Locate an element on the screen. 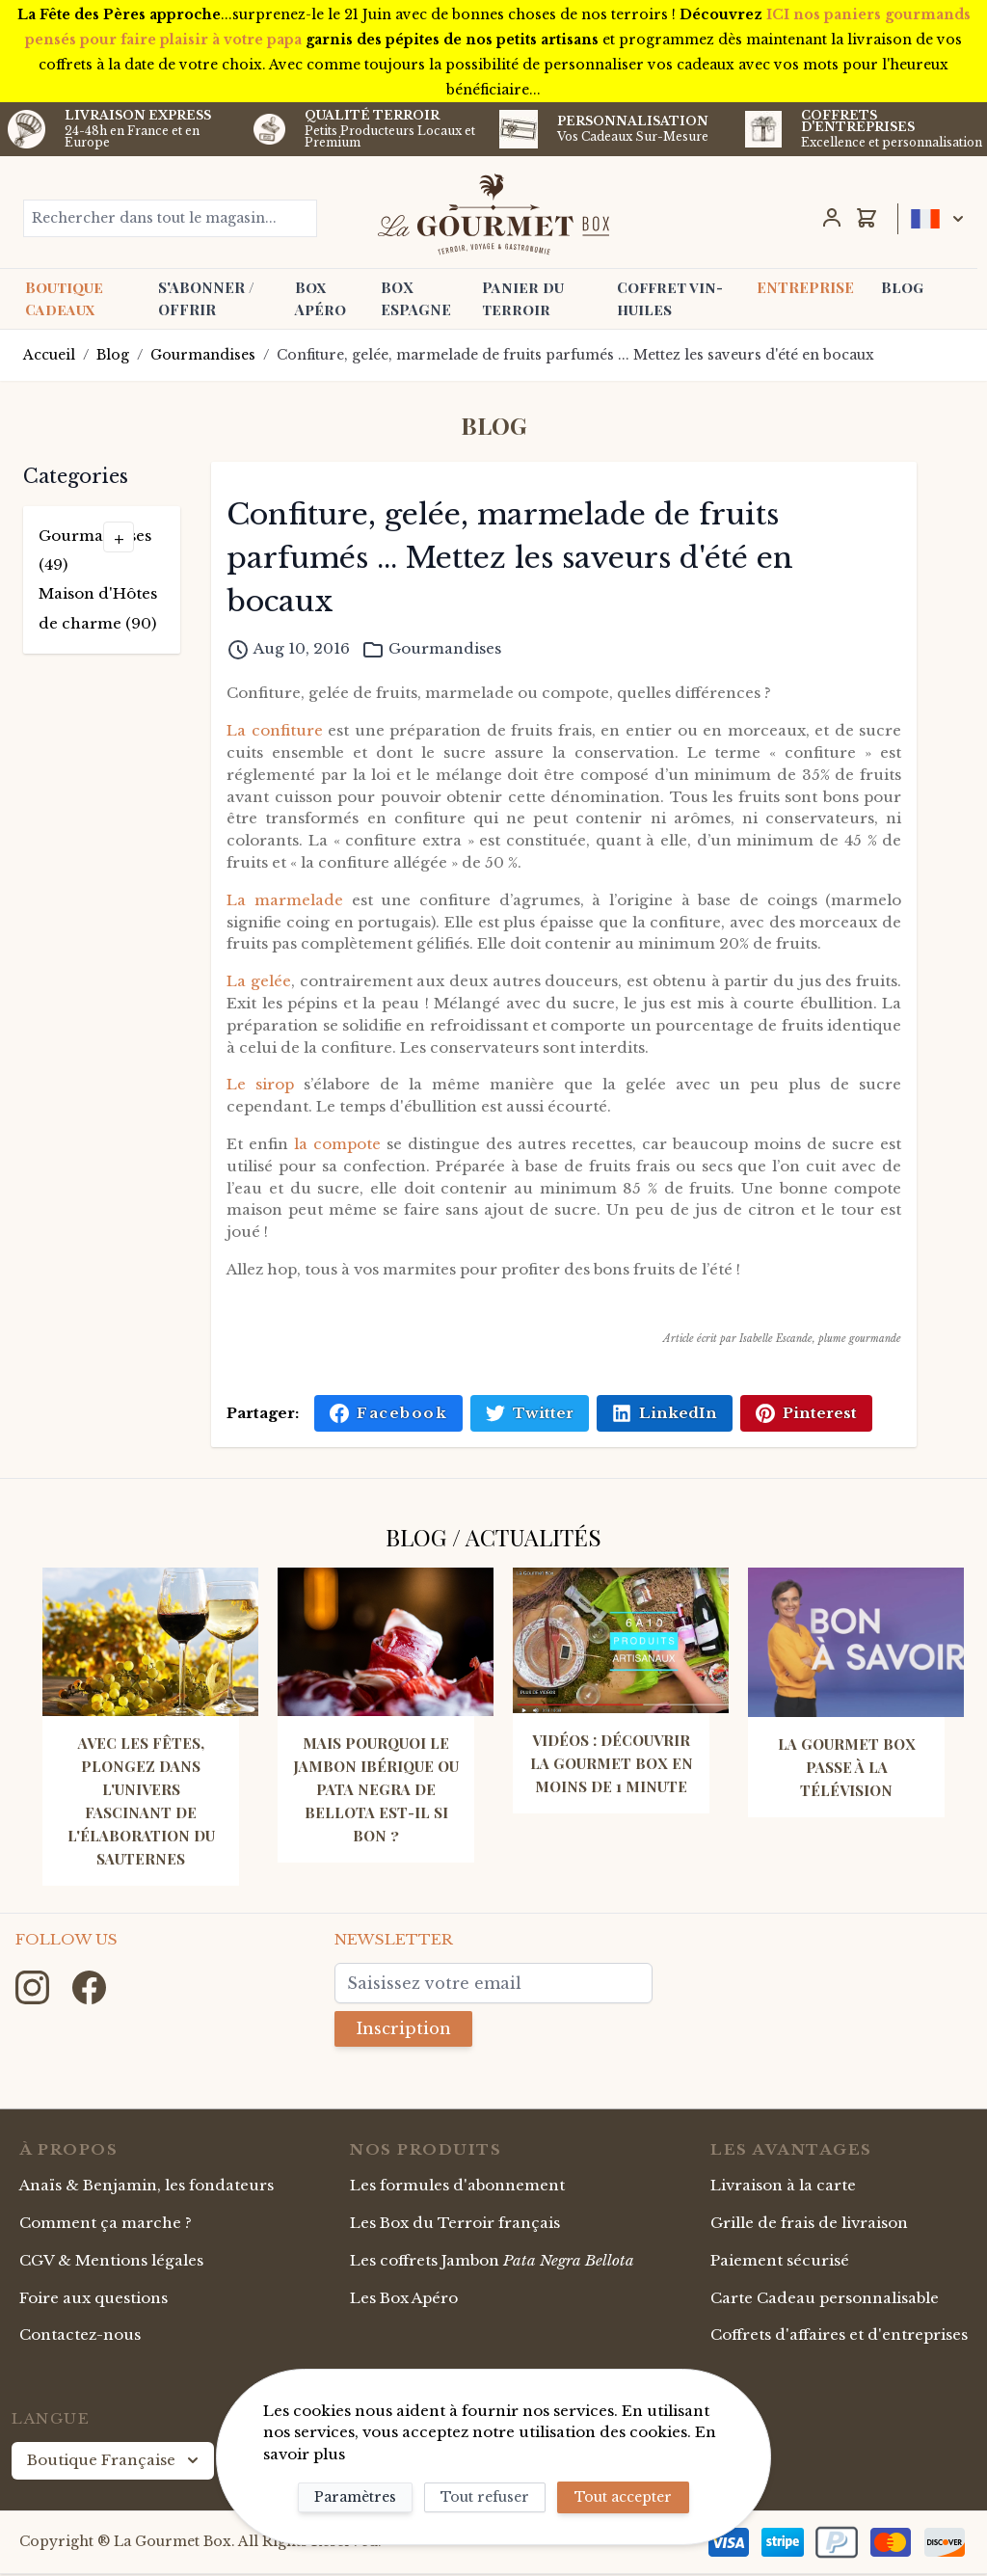 The image size is (987, 2576). Box Apéro is located at coordinates (320, 298).